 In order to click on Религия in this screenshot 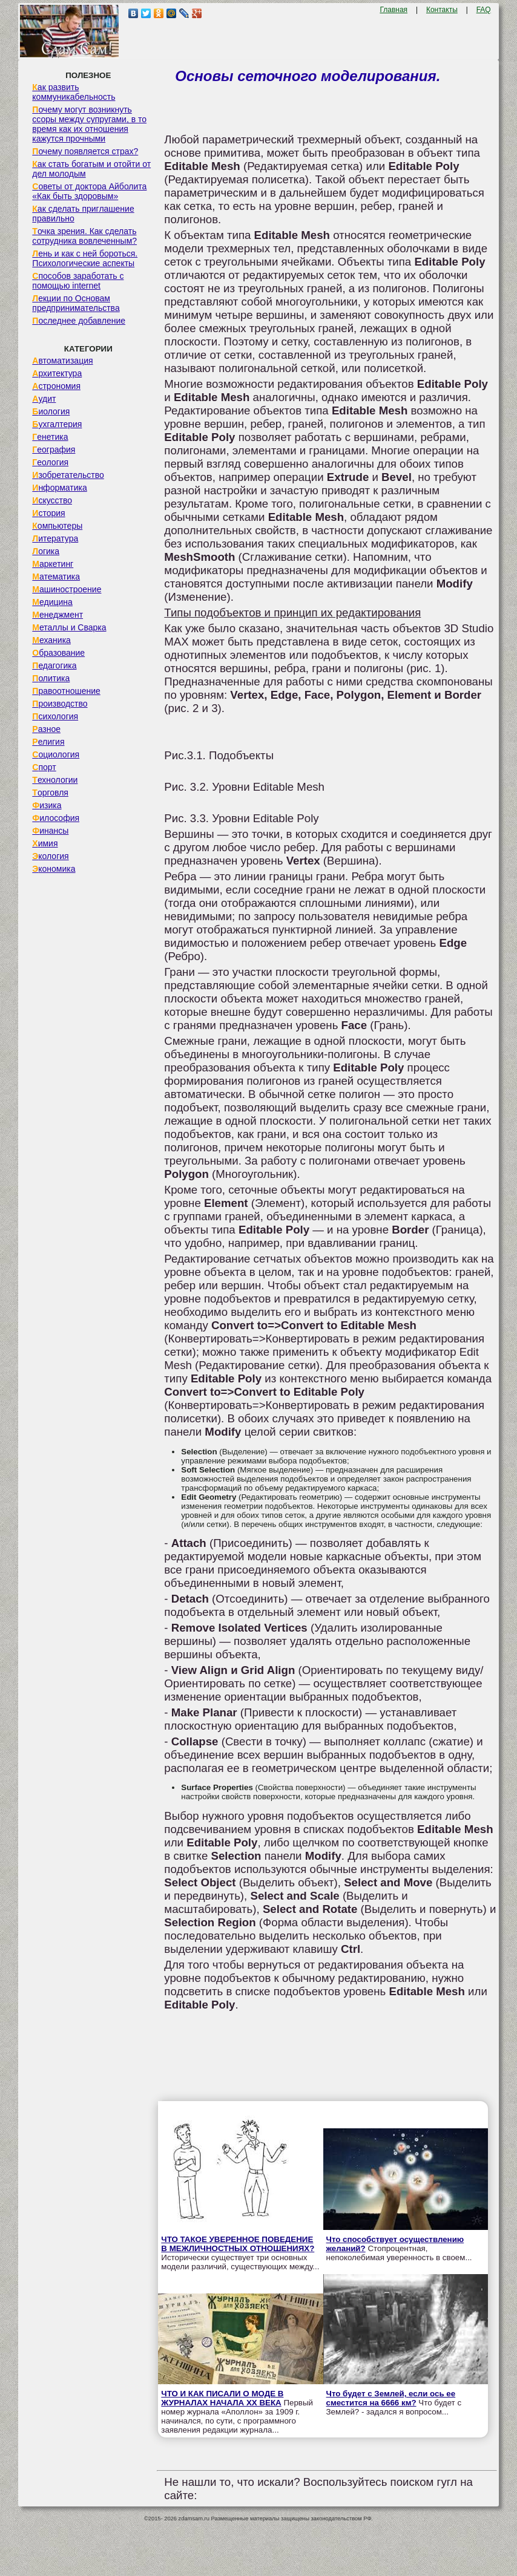, I will do `click(48, 742)`.